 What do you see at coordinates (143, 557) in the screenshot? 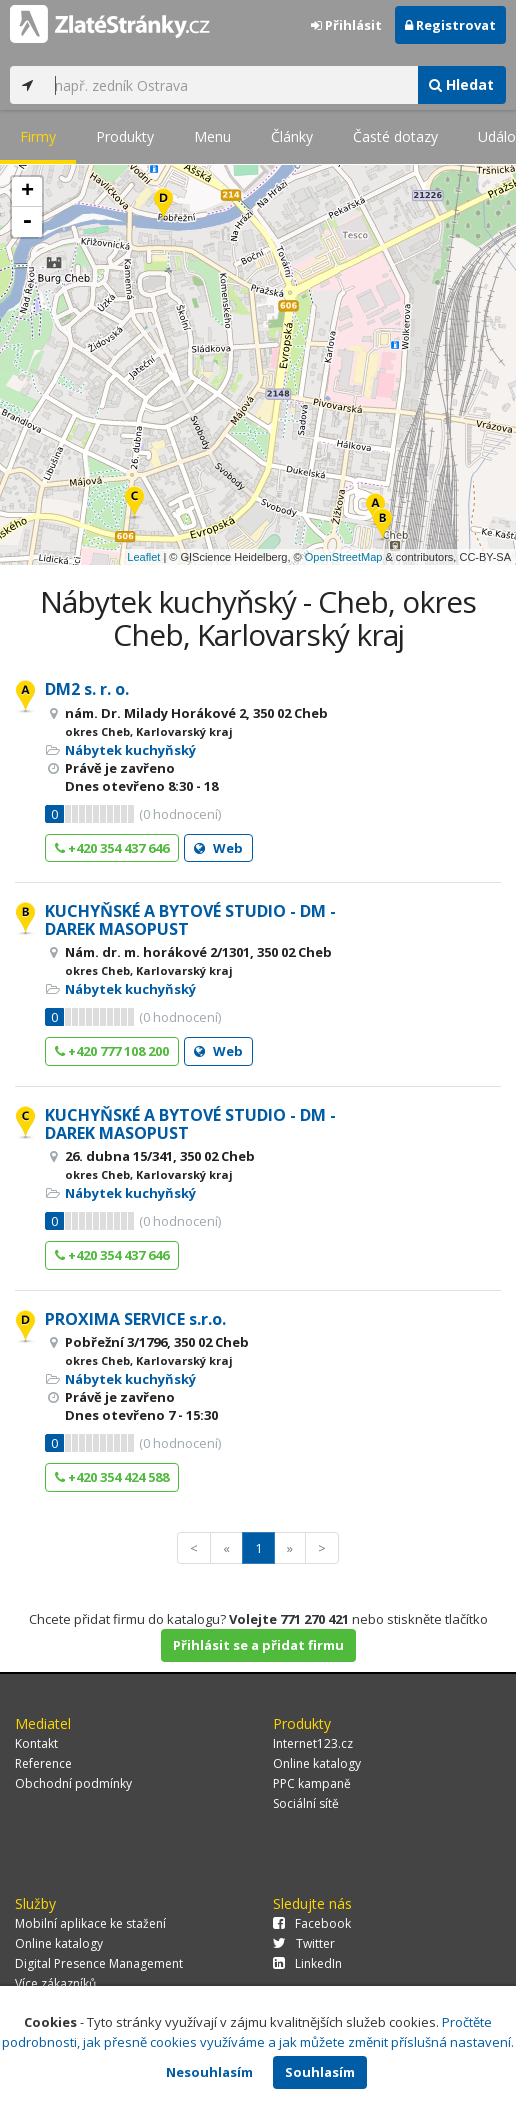
I see `Leaflet` at bounding box center [143, 557].